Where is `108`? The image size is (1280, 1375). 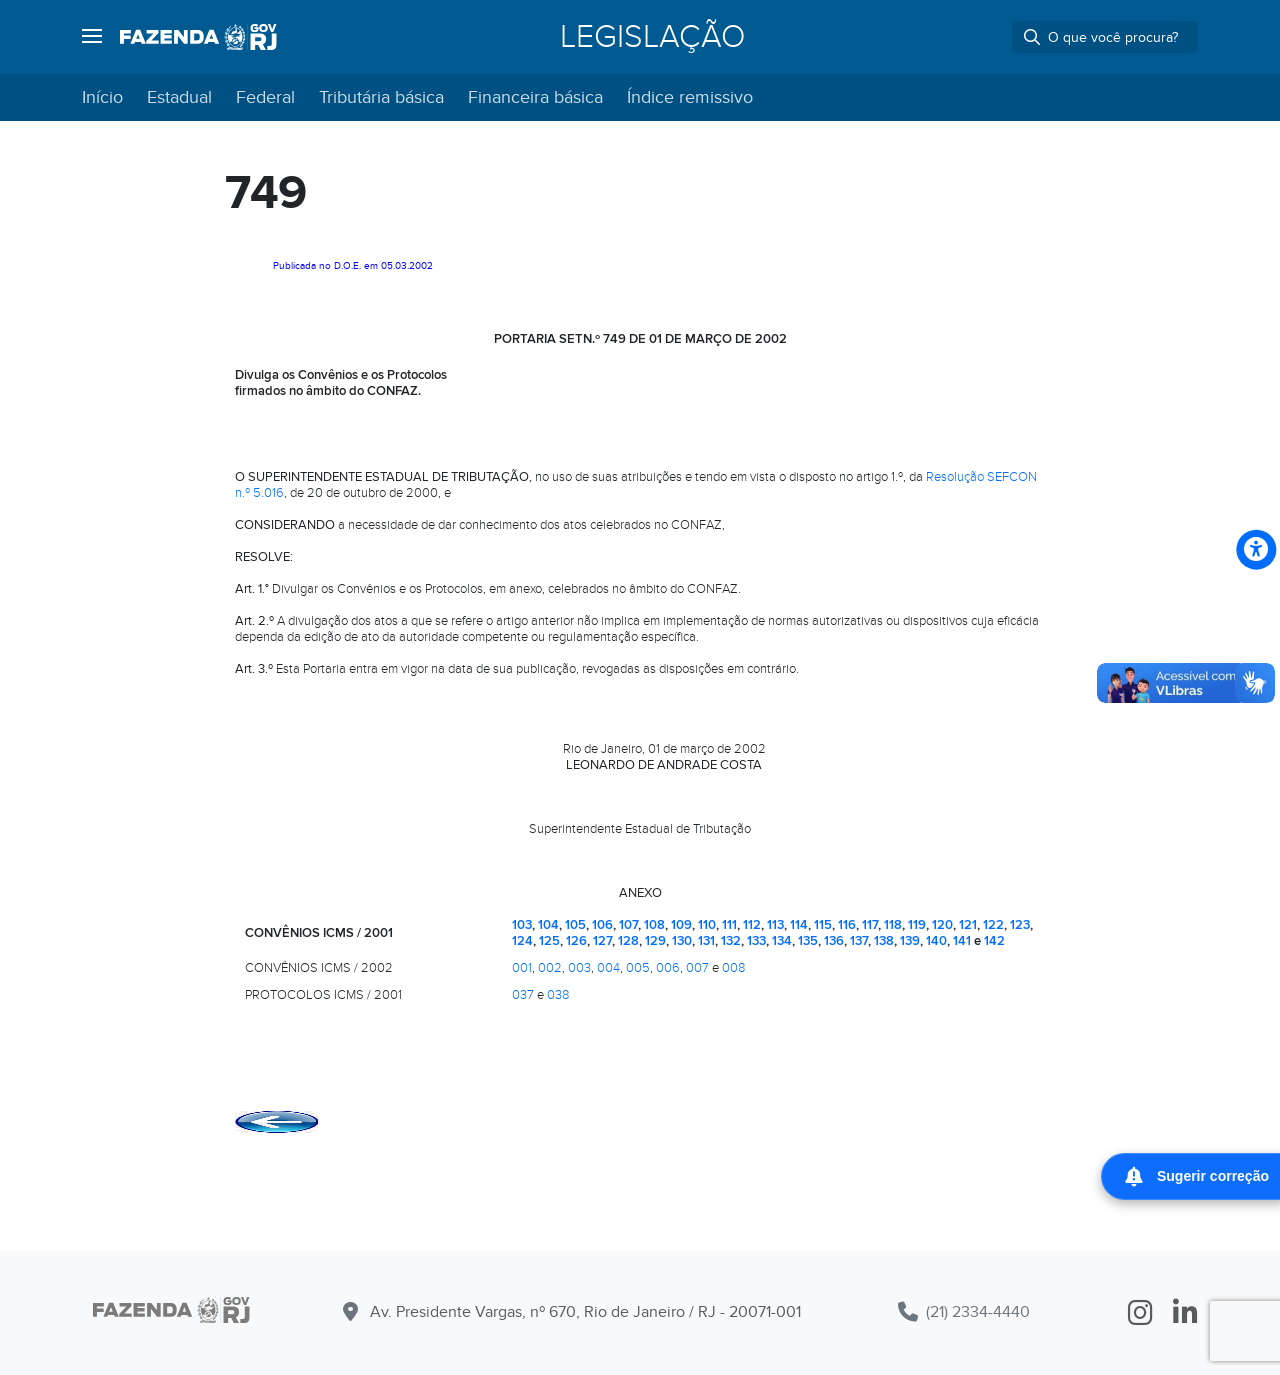 108 is located at coordinates (654, 925).